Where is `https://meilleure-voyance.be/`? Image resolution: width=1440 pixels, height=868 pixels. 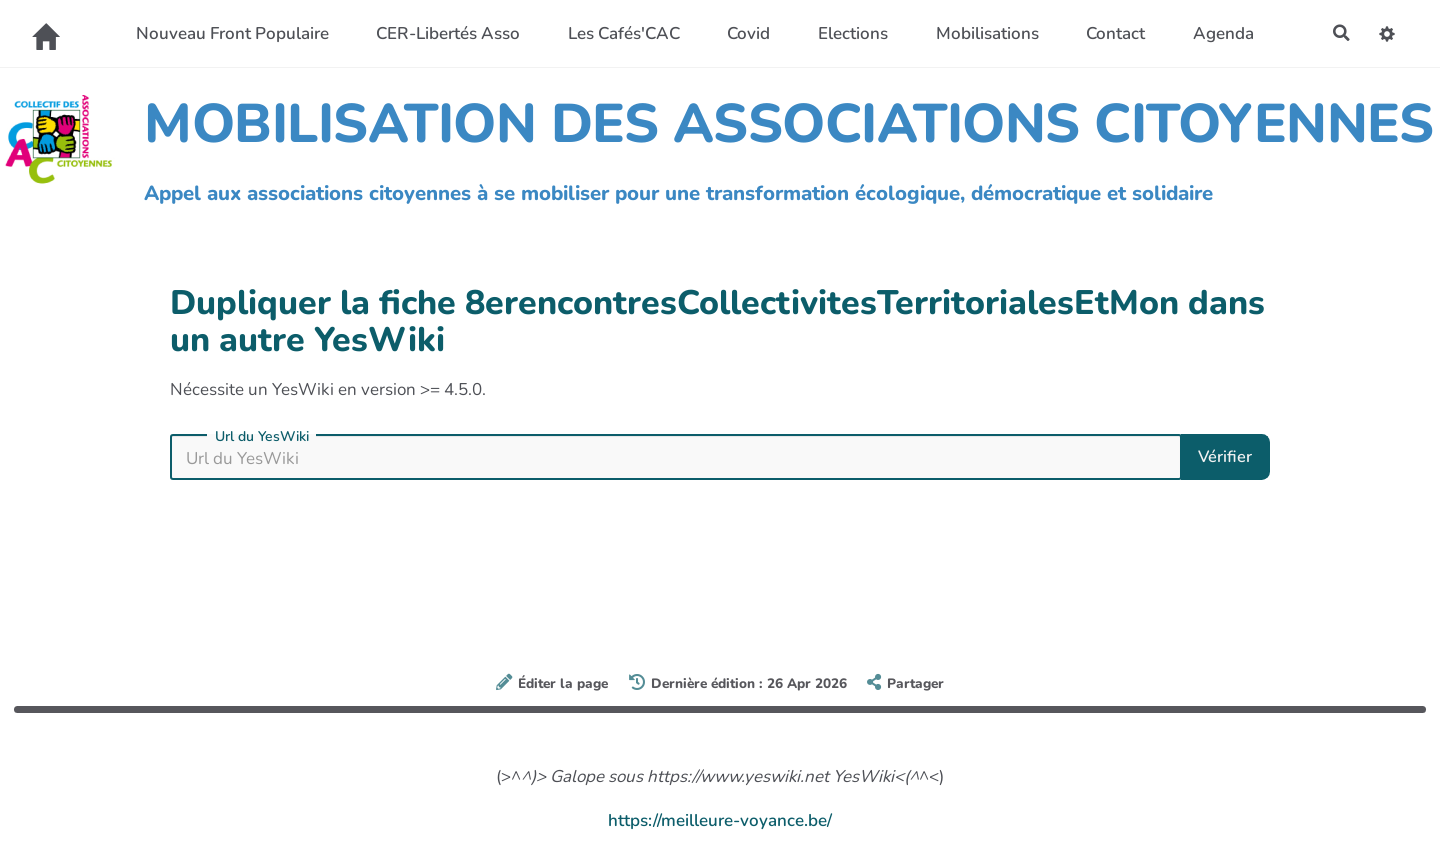
https://meilleure-voyance.be/ is located at coordinates (720, 820).